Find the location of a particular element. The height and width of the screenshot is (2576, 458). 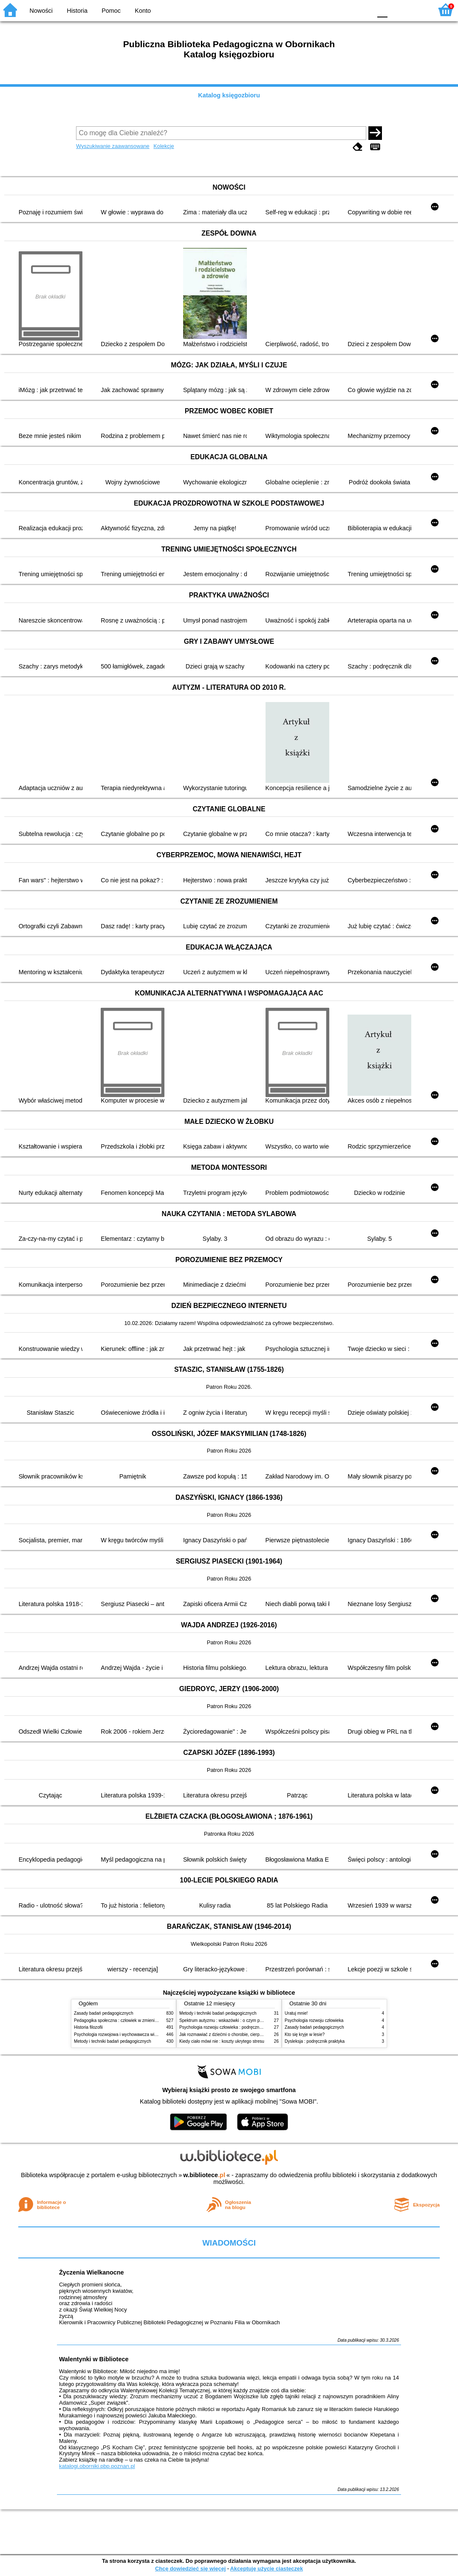

F2 is located at coordinates (417, 9).